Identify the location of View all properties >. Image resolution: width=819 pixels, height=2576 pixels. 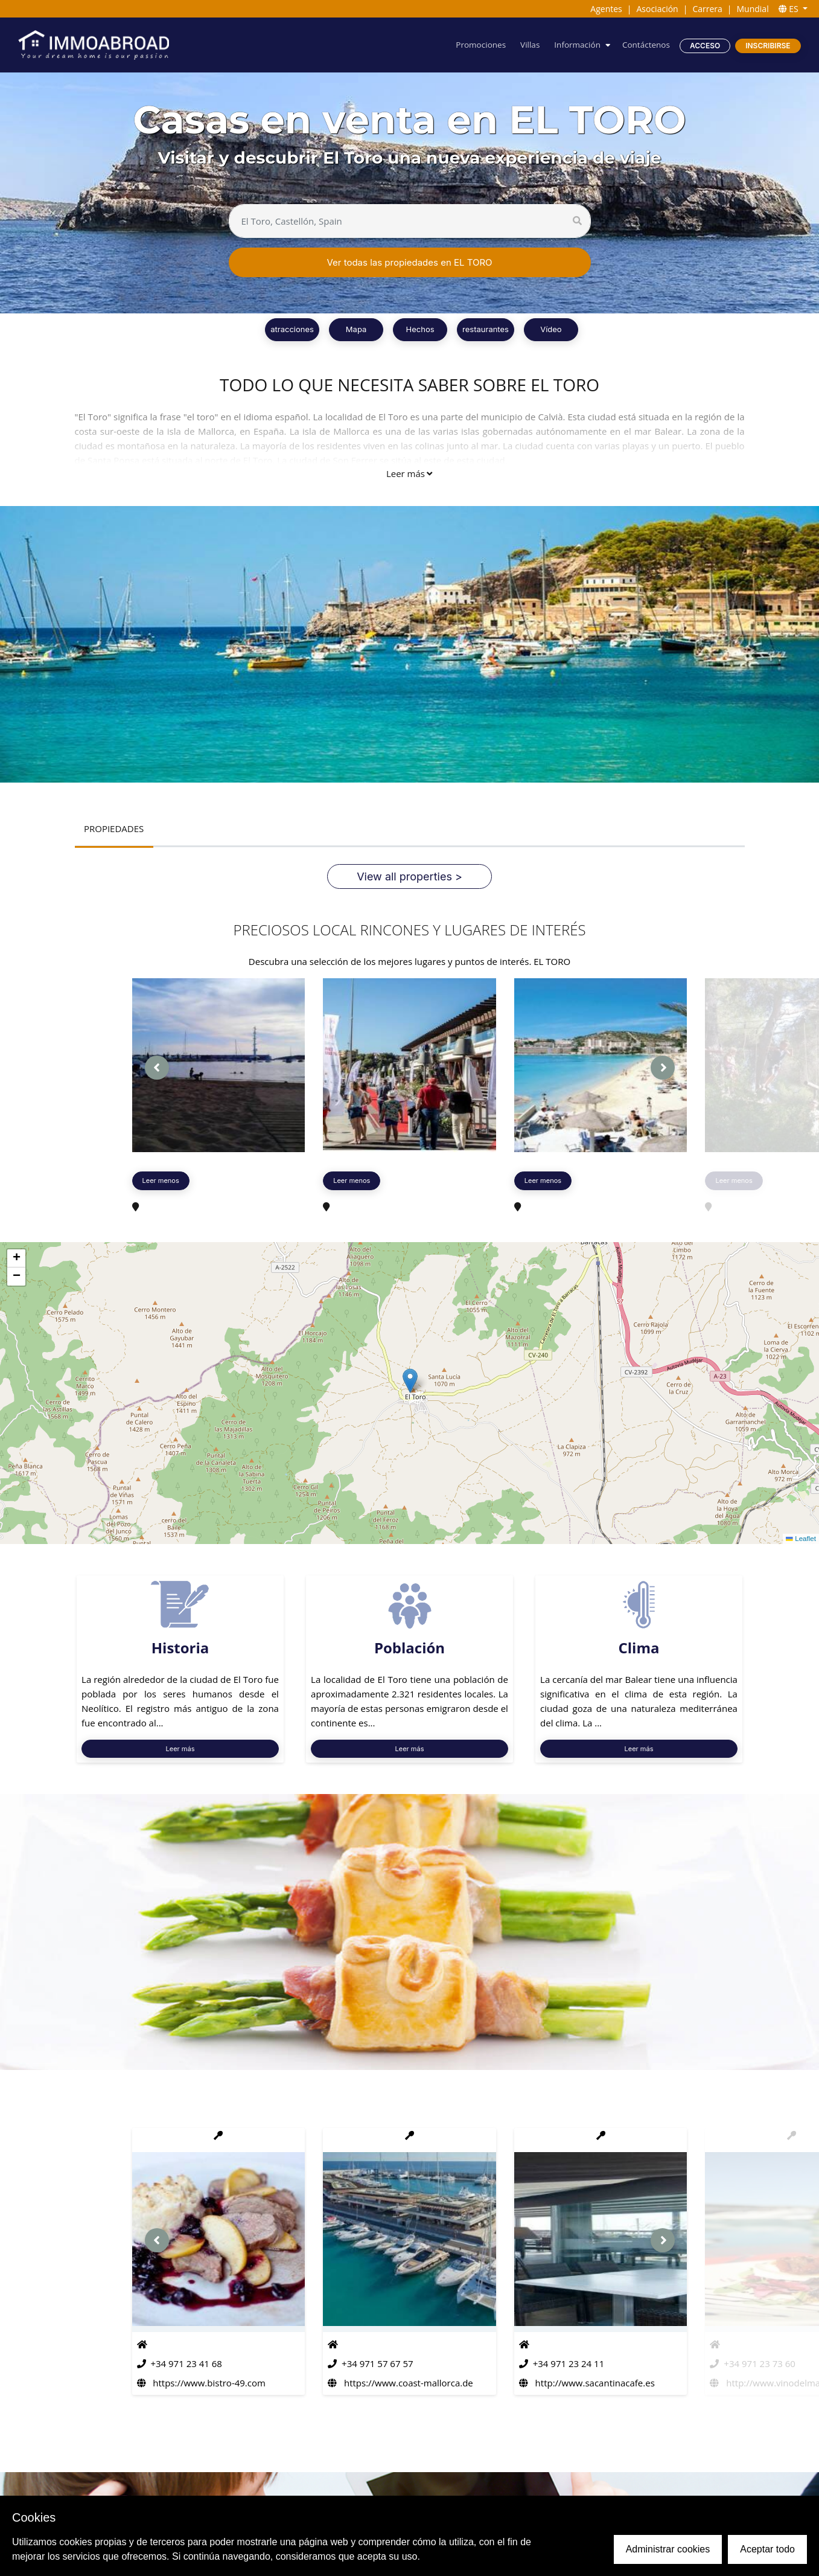
(409, 877).